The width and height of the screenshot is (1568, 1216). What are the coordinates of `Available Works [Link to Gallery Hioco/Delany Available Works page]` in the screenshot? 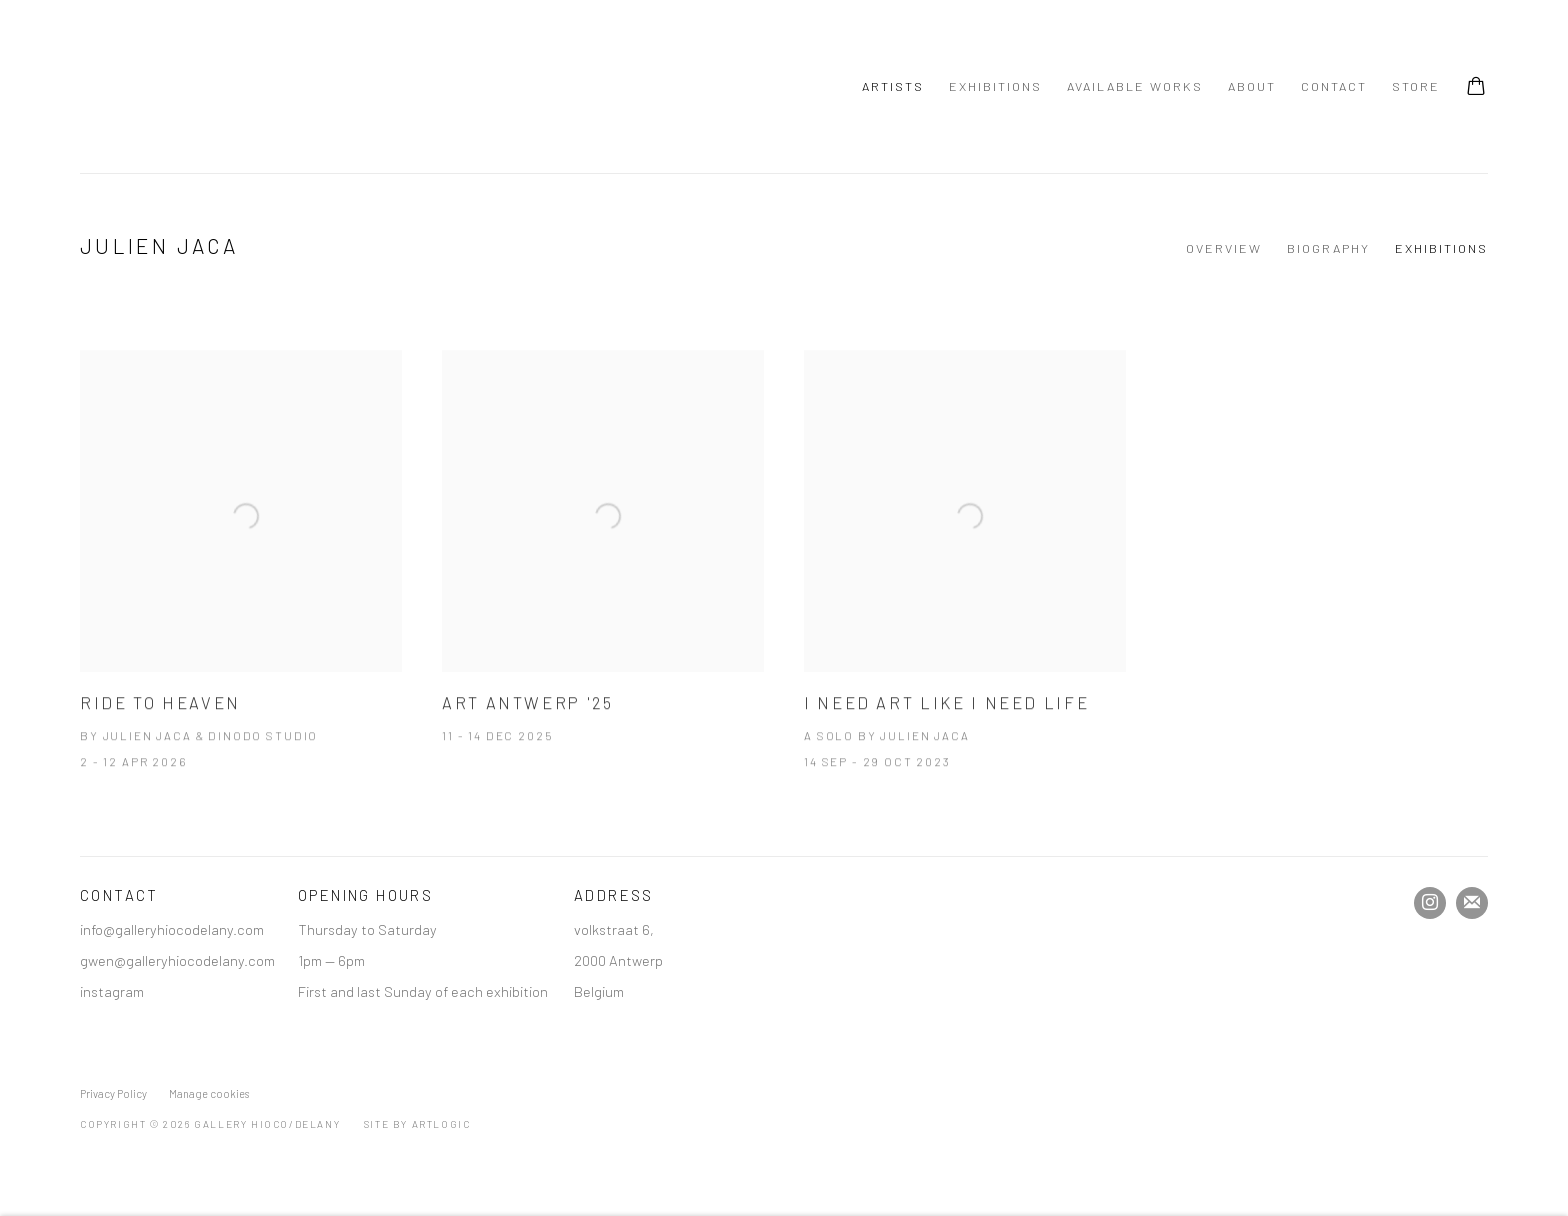 It's located at (1135, 86).